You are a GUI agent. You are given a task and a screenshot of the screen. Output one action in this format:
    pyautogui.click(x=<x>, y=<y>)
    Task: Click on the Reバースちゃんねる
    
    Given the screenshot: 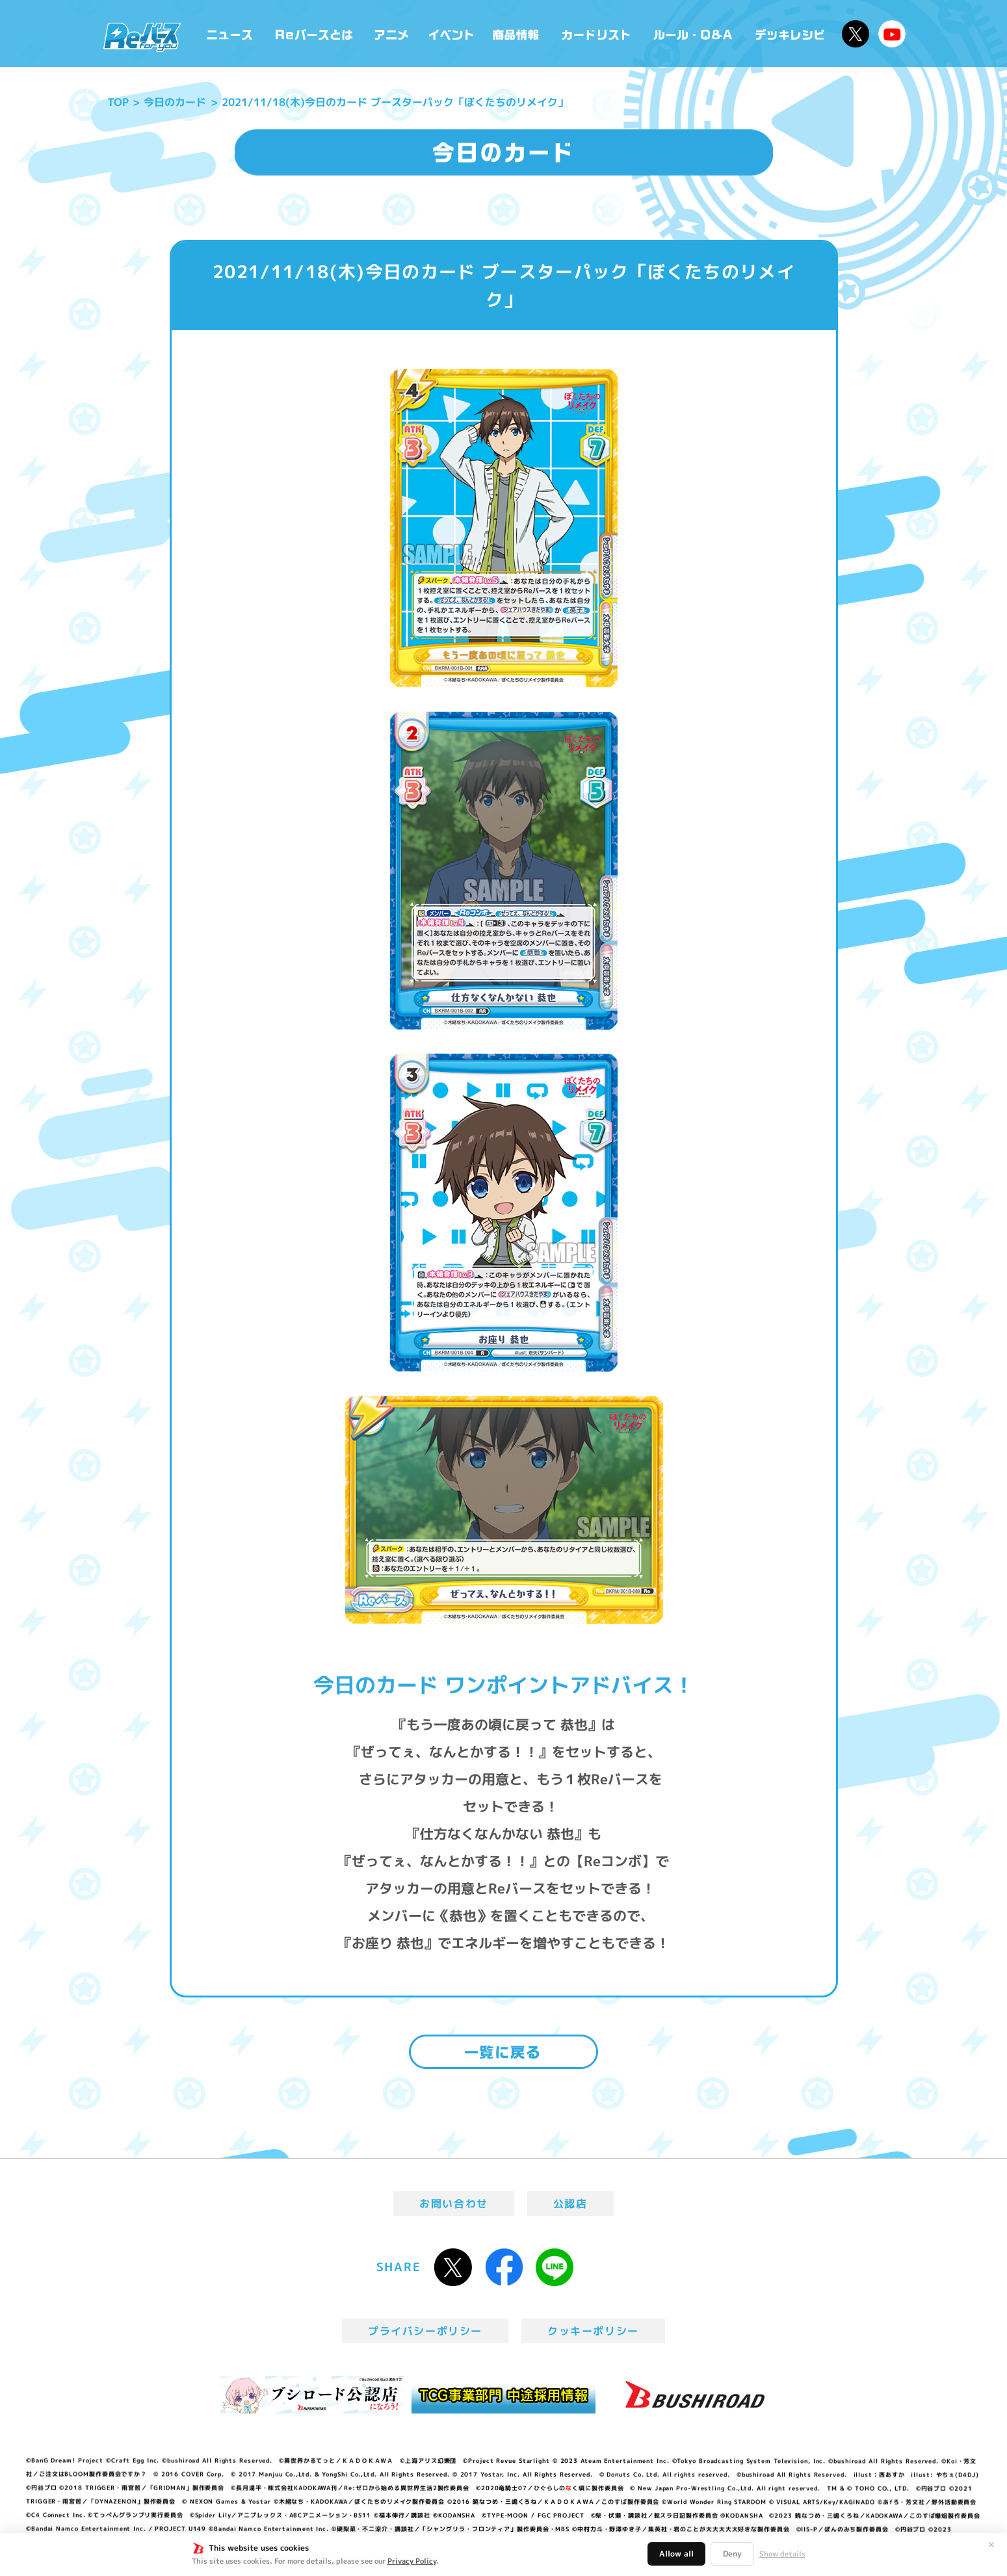 What is the action you would take?
    pyautogui.click(x=892, y=33)
    